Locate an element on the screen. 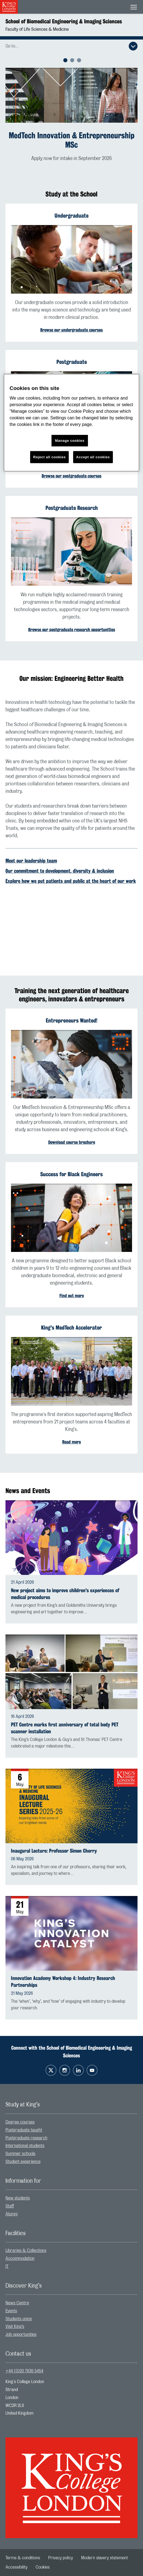 The width and height of the screenshot is (143, 2576). Undergraduate is located at coordinates (71, 216).